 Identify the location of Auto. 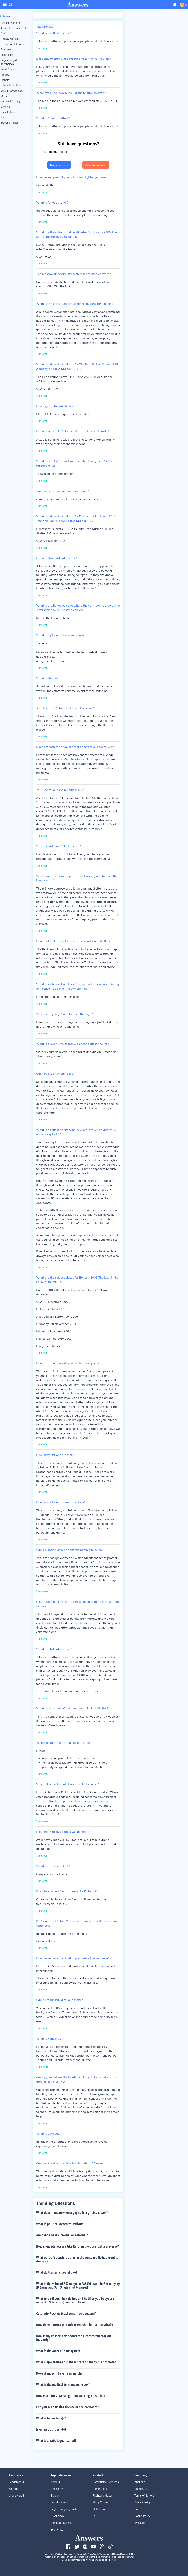
(3, 33).